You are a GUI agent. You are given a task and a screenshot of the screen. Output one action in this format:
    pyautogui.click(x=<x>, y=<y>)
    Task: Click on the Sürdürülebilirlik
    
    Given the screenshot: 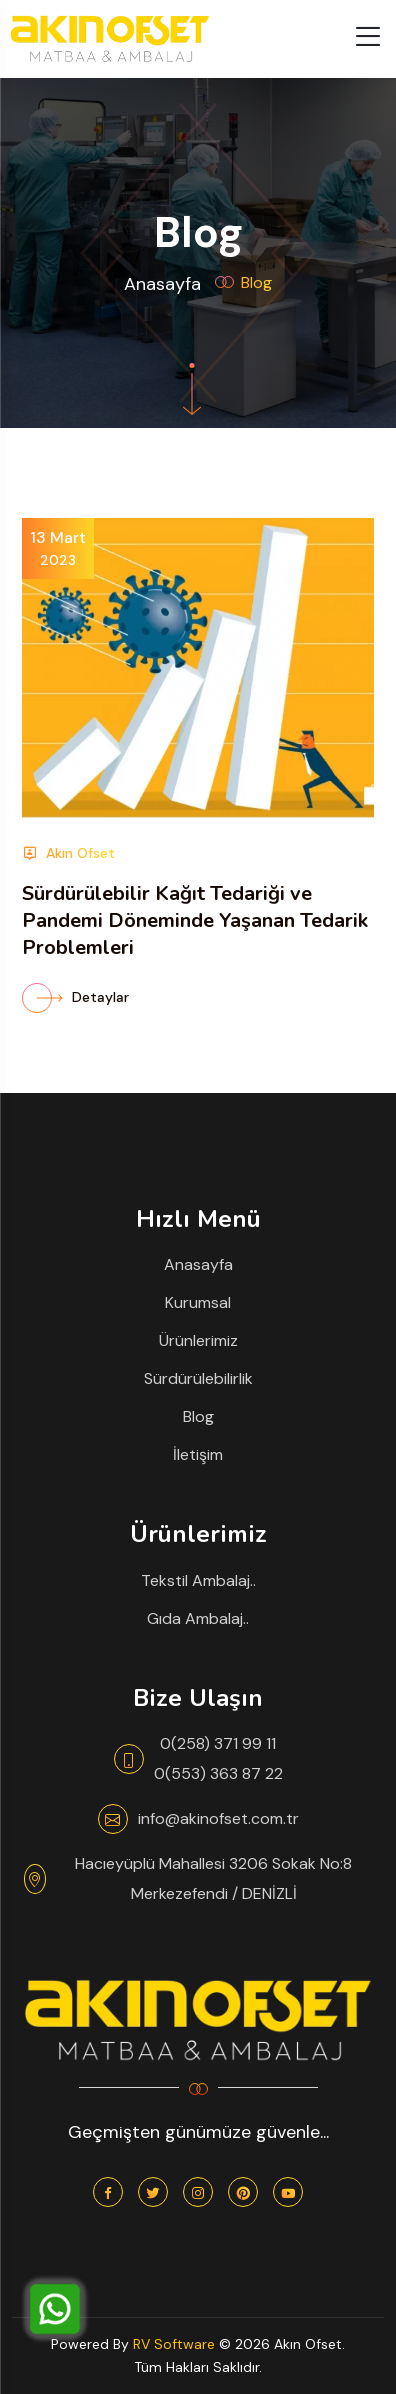 What is the action you would take?
    pyautogui.click(x=198, y=1378)
    